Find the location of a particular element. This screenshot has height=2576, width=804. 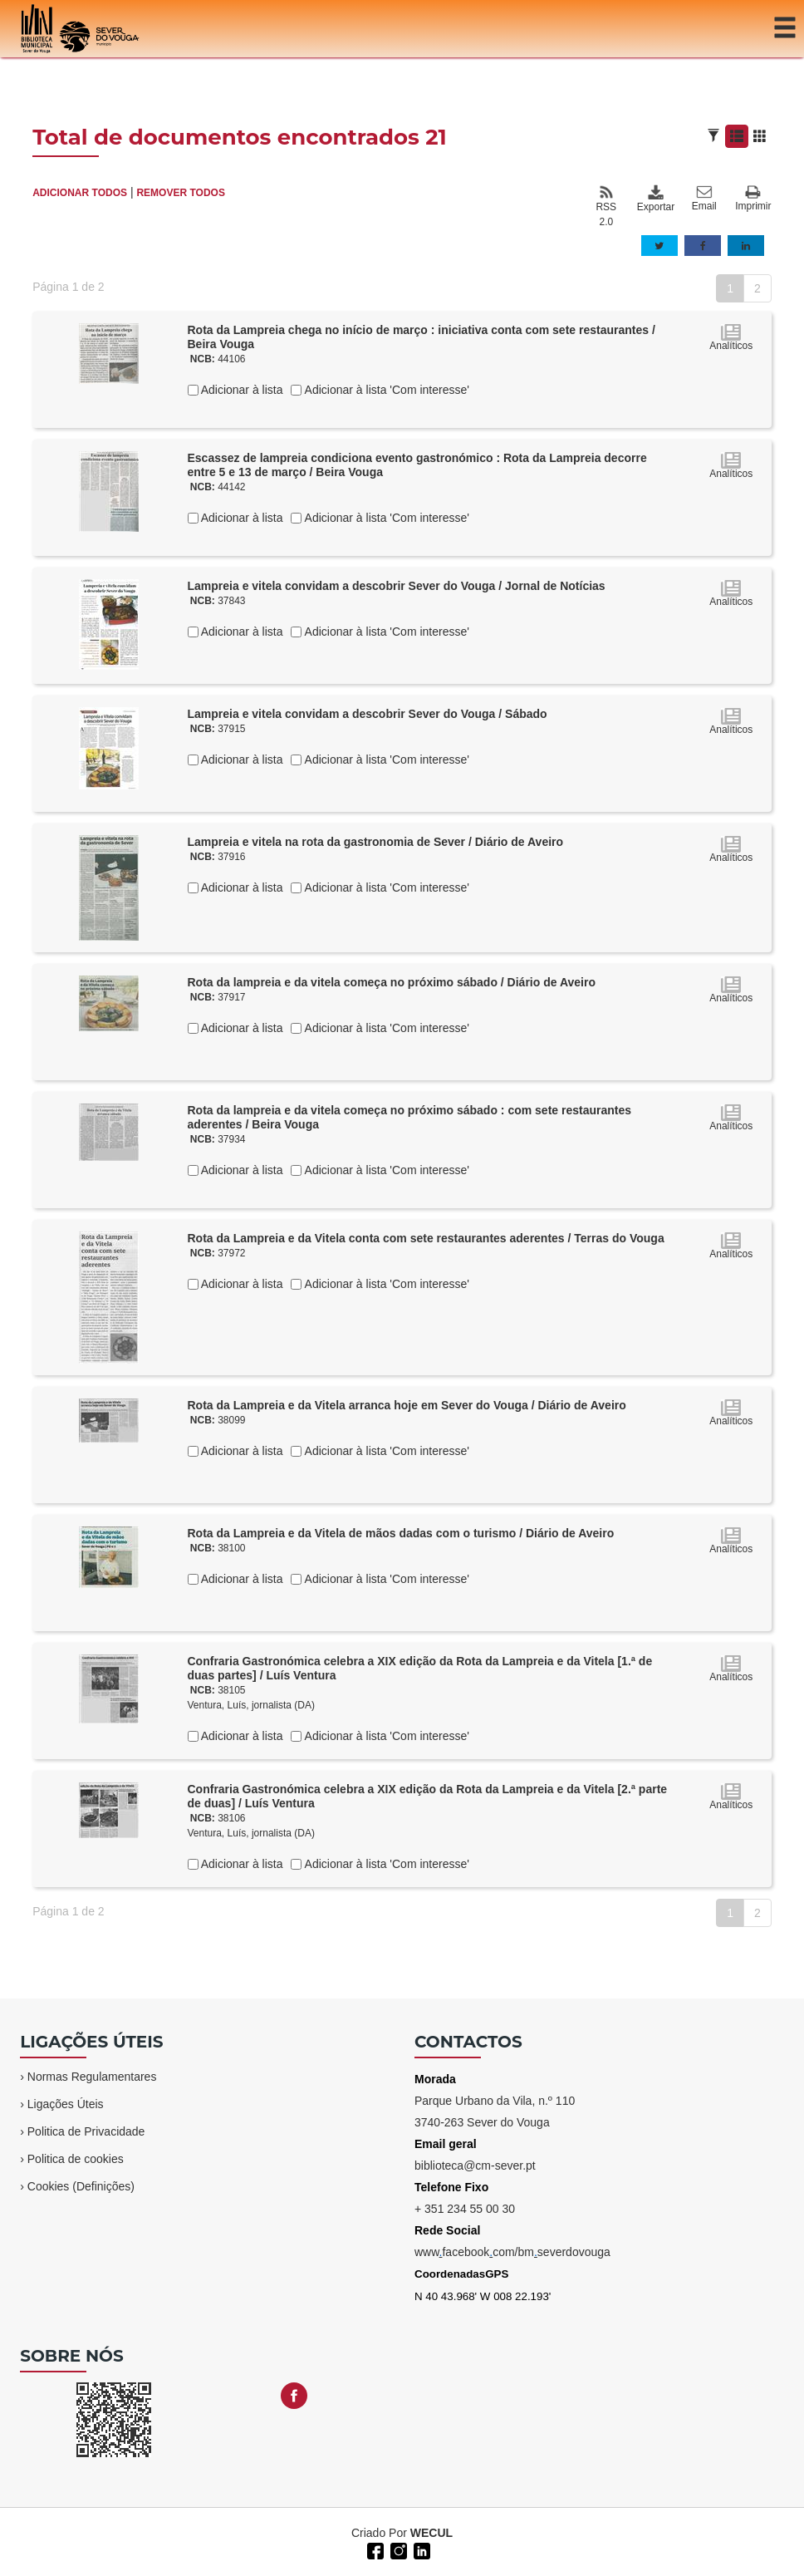

Rota da lampreia e da vitela começa no próximo sábado / Diário de Aveiro is located at coordinates (392, 982).